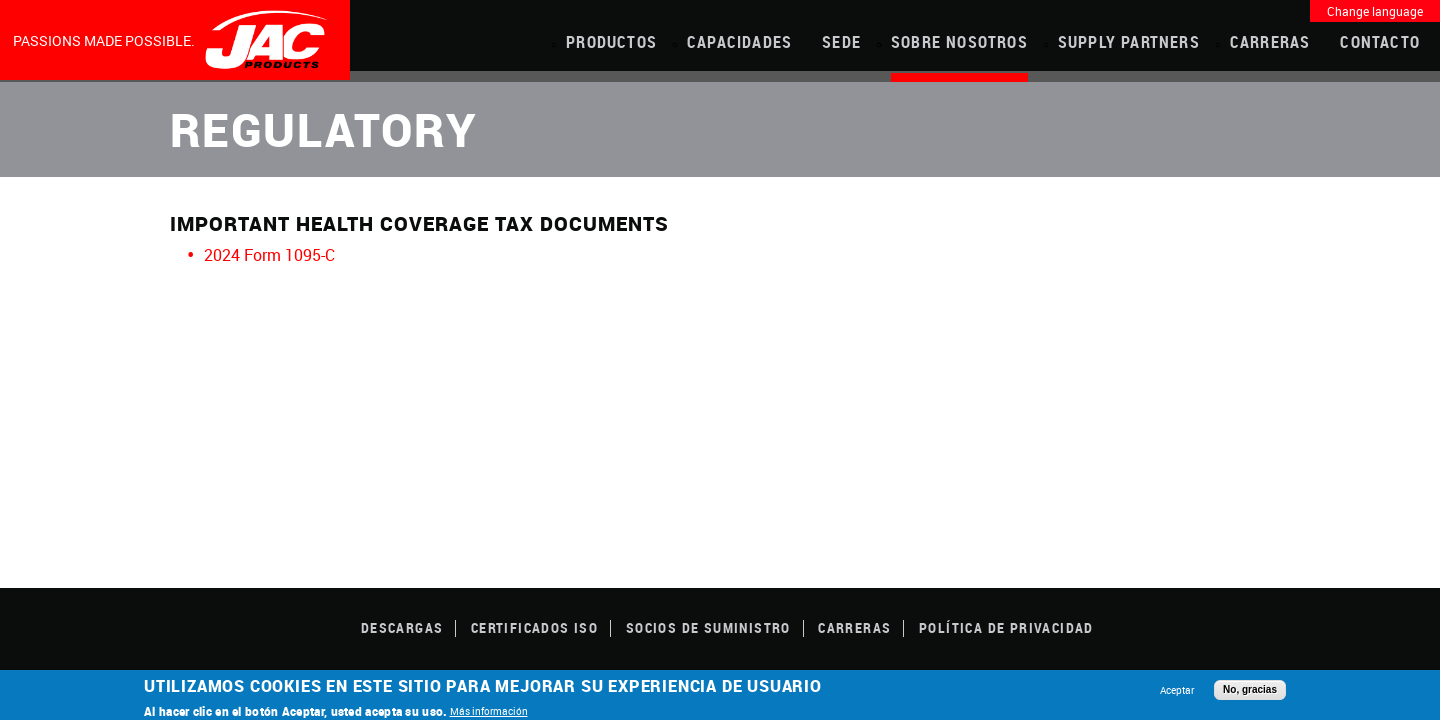  Describe the element at coordinates (739, 42) in the screenshot. I see `CAPACIDADES` at that location.